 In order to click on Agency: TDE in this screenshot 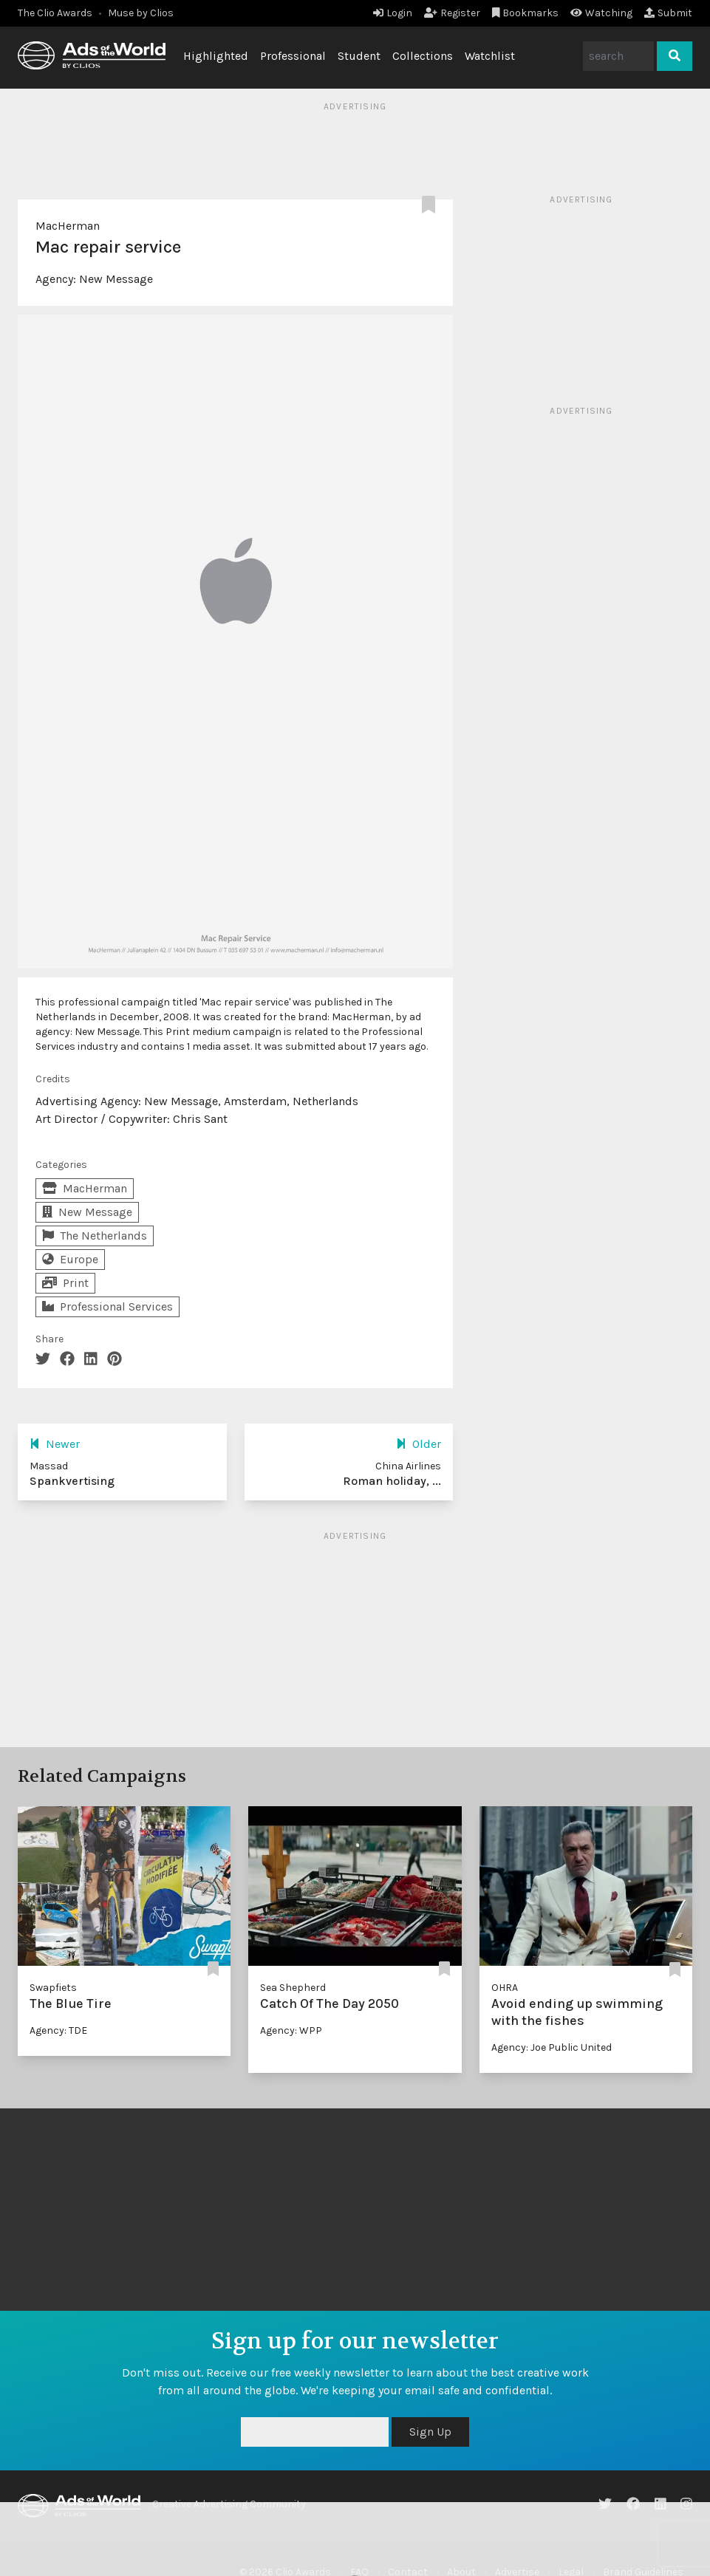, I will do `click(58, 2030)`.